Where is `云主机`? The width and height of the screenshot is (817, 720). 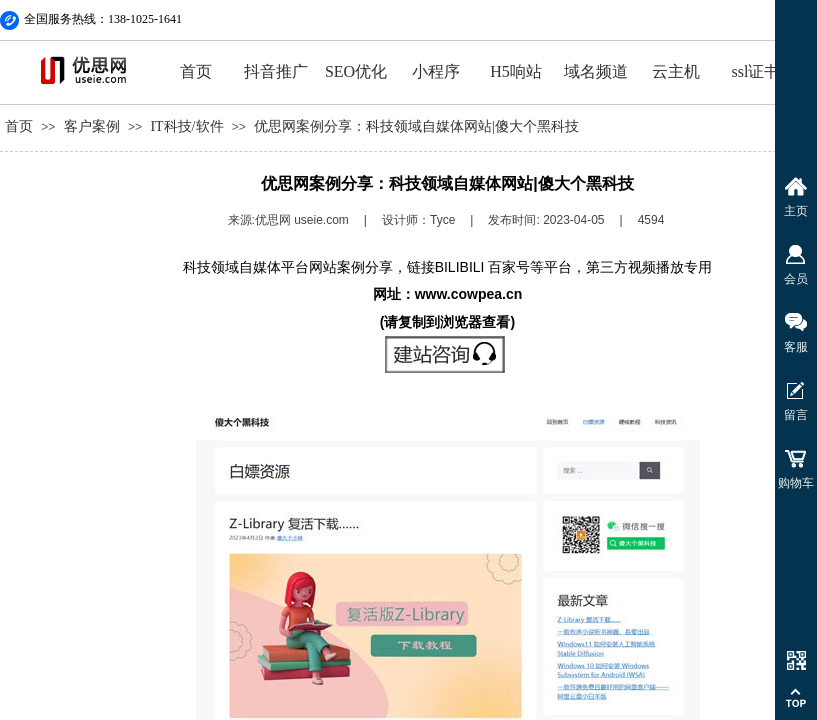 云主机 is located at coordinates (676, 71).